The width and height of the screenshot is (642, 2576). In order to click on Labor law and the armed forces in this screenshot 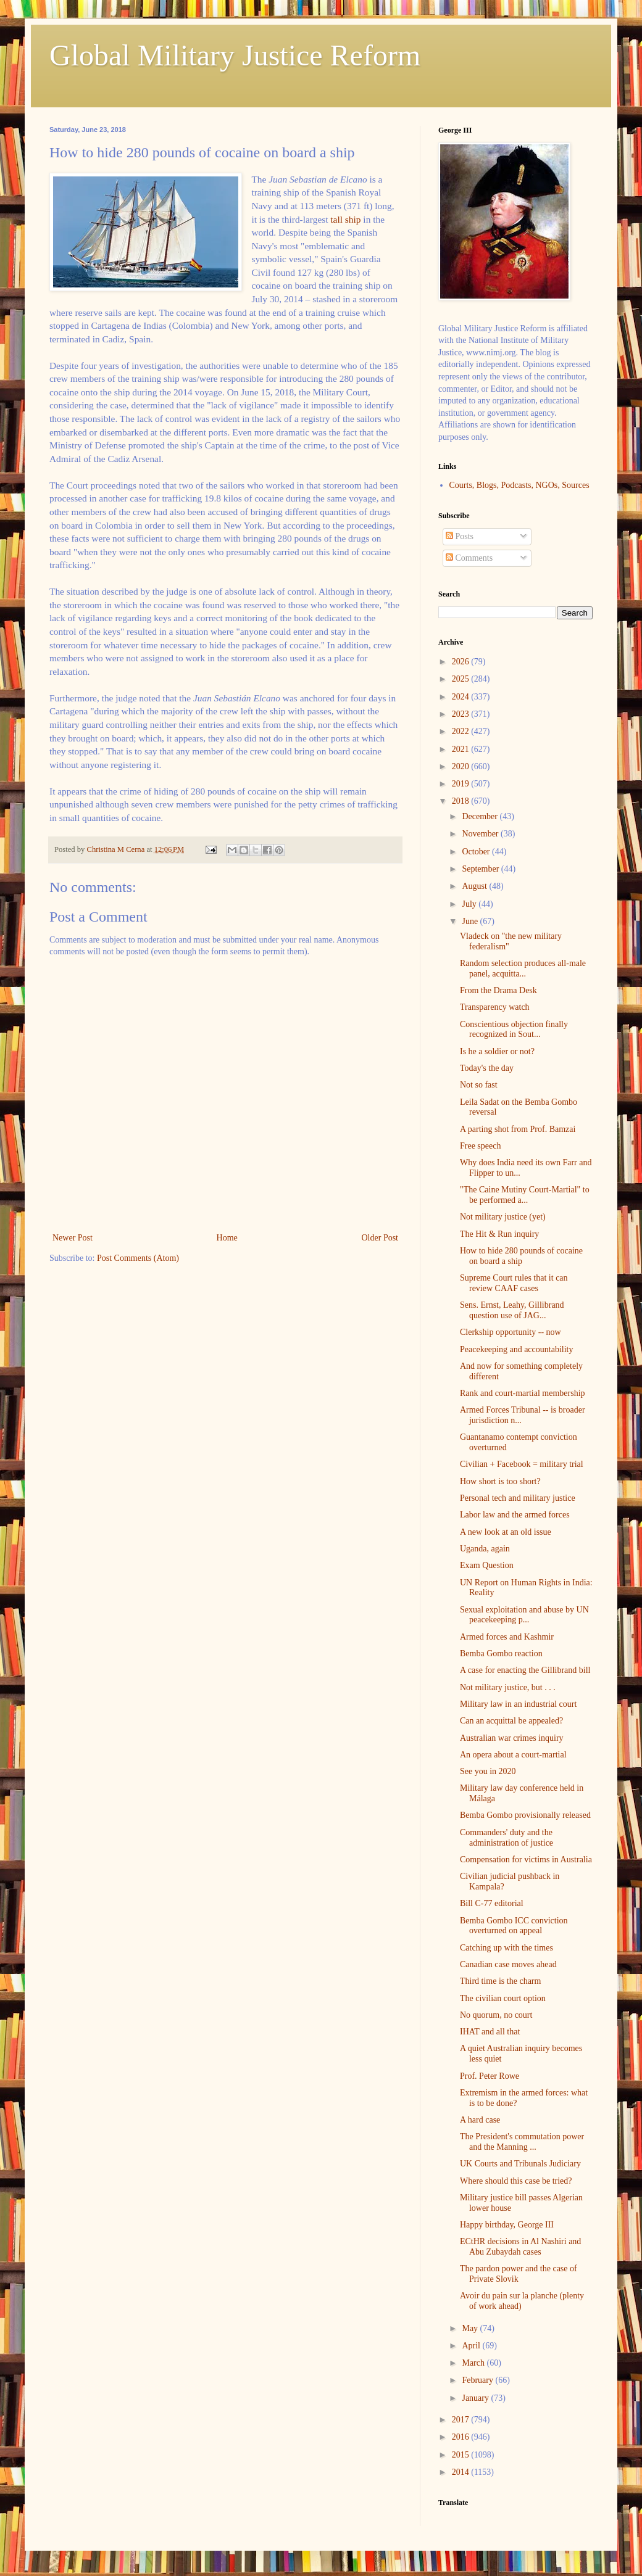, I will do `click(515, 1514)`.